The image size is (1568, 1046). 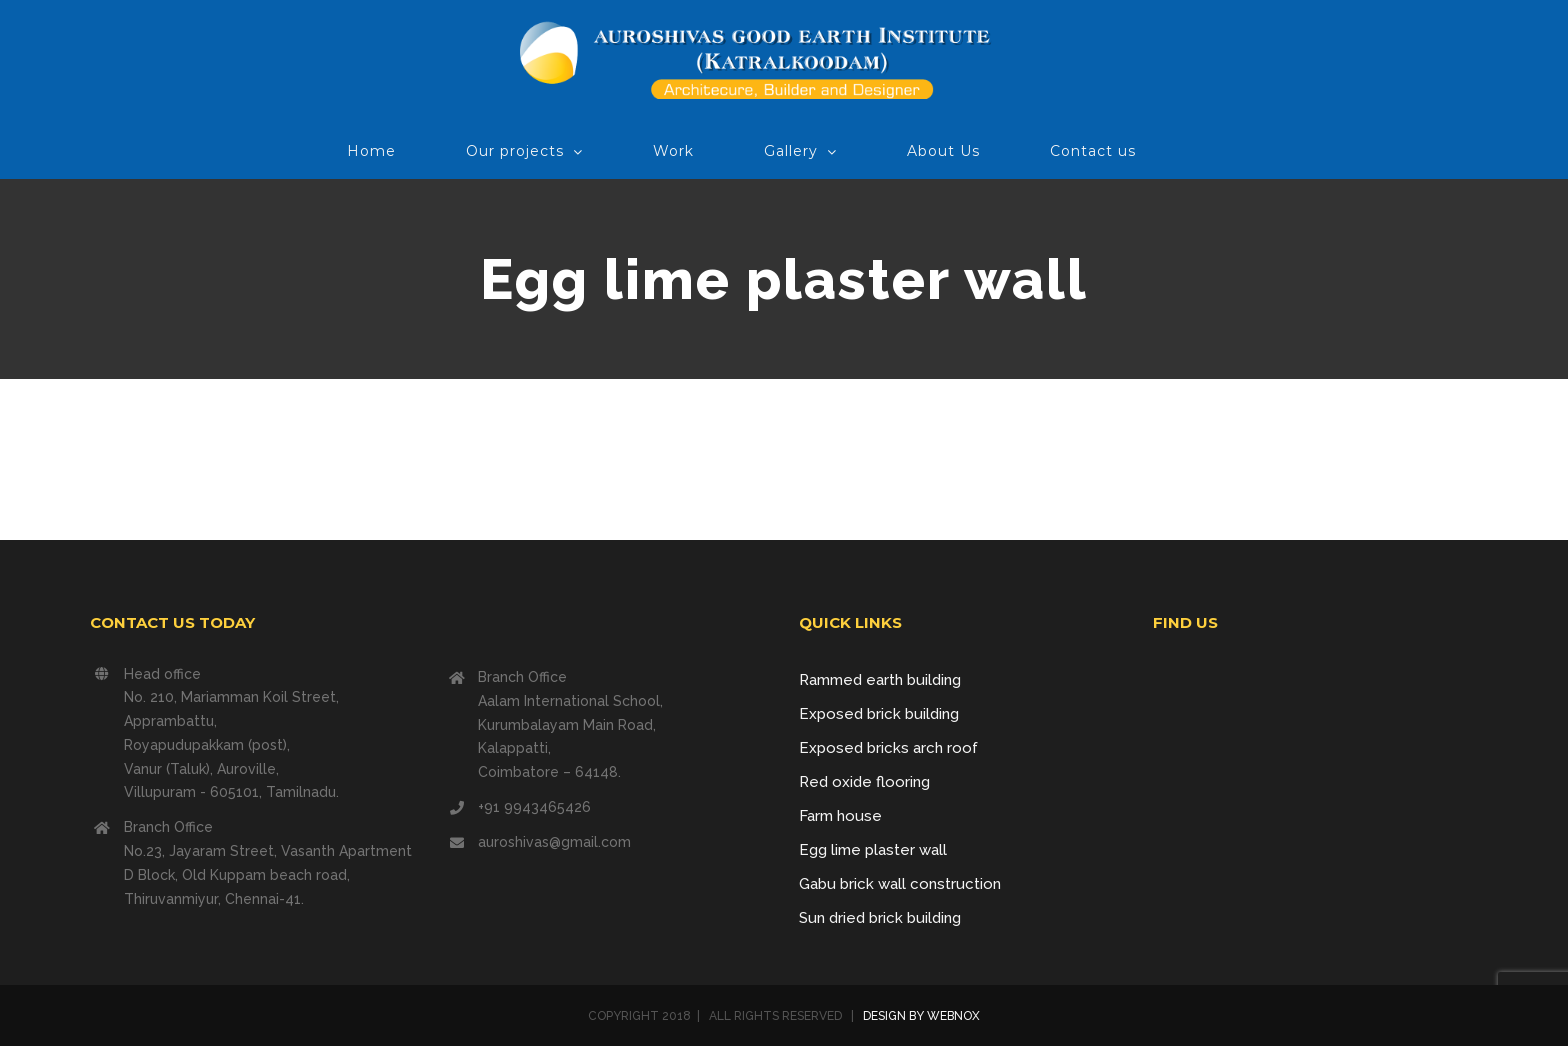 What do you see at coordinates (888, 748) in the screenshot?
I see `Exposed bricks arch roof` at bounding box center [888, 748].